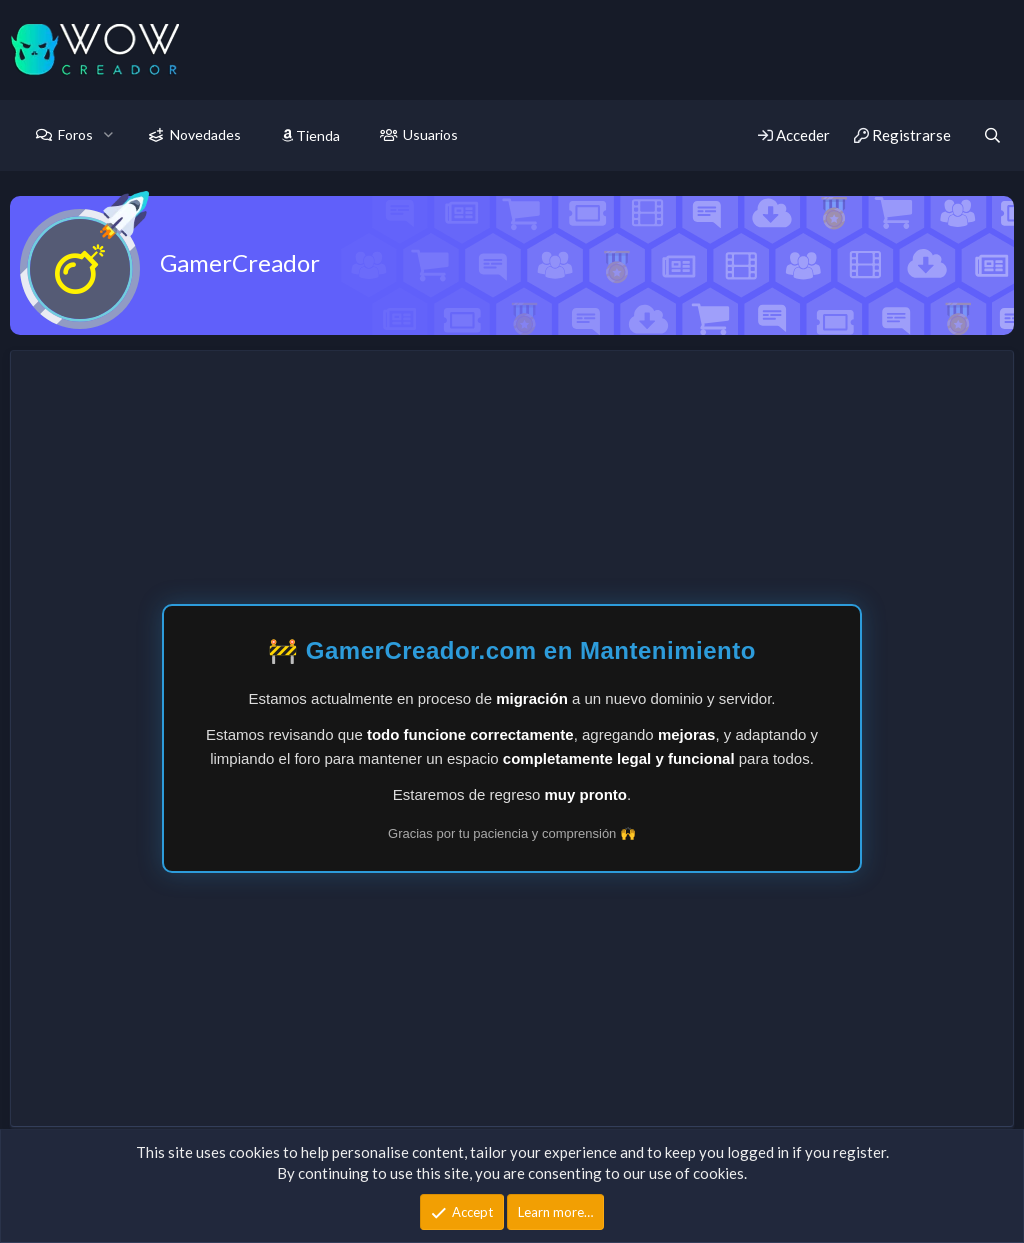  What do you see at coordinates (310, 135) in the screenshot?
I see `Tienda` at bounding box center [310, 135].